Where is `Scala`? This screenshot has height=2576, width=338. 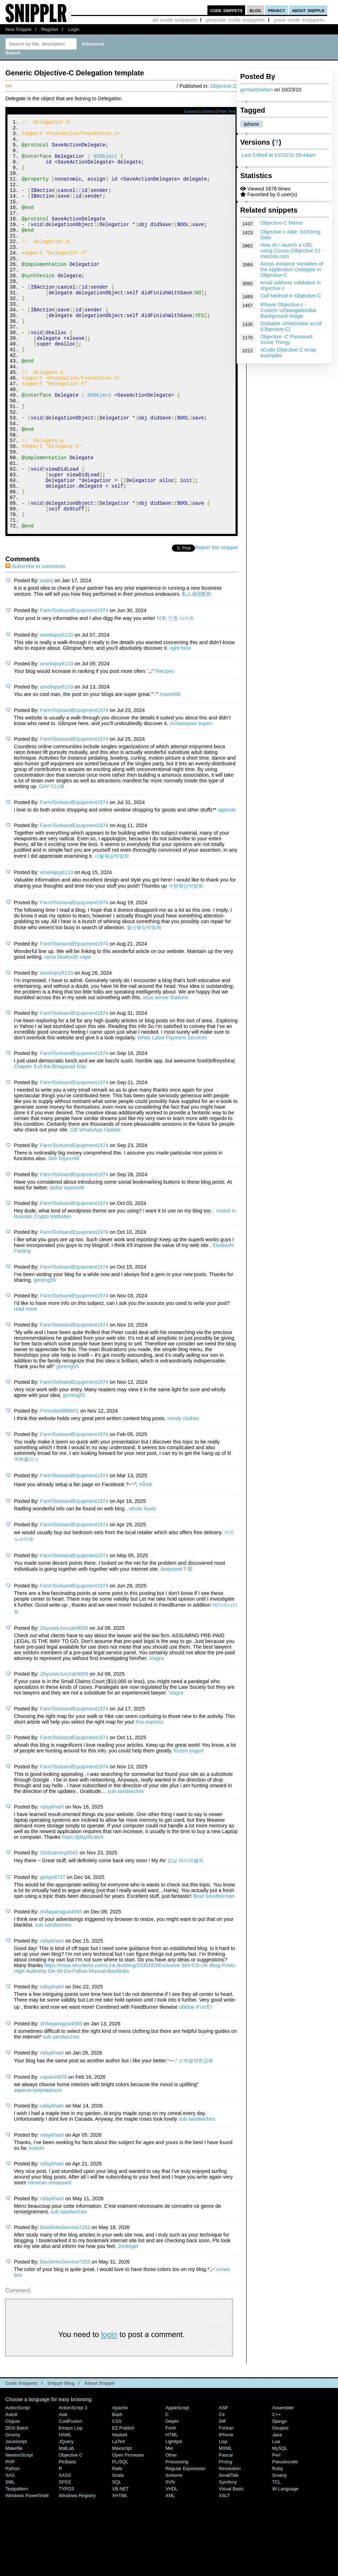
Scala is located at coordinates (117, 2552).